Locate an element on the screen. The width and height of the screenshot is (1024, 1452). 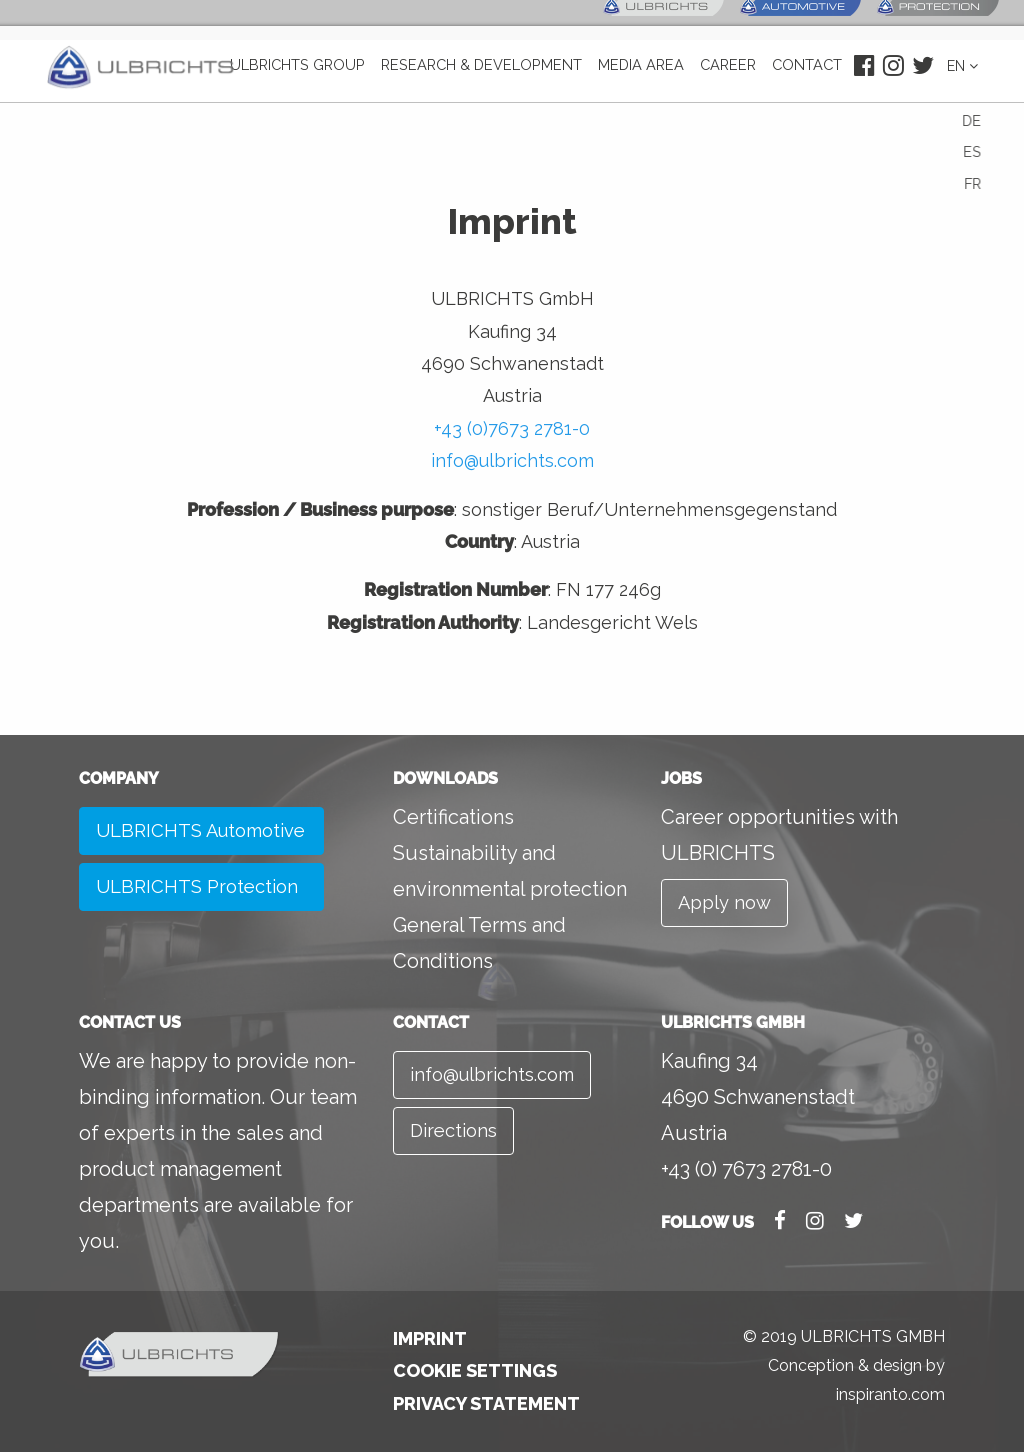
Sustainability and environmental protection is located at coordinates (510, 871).